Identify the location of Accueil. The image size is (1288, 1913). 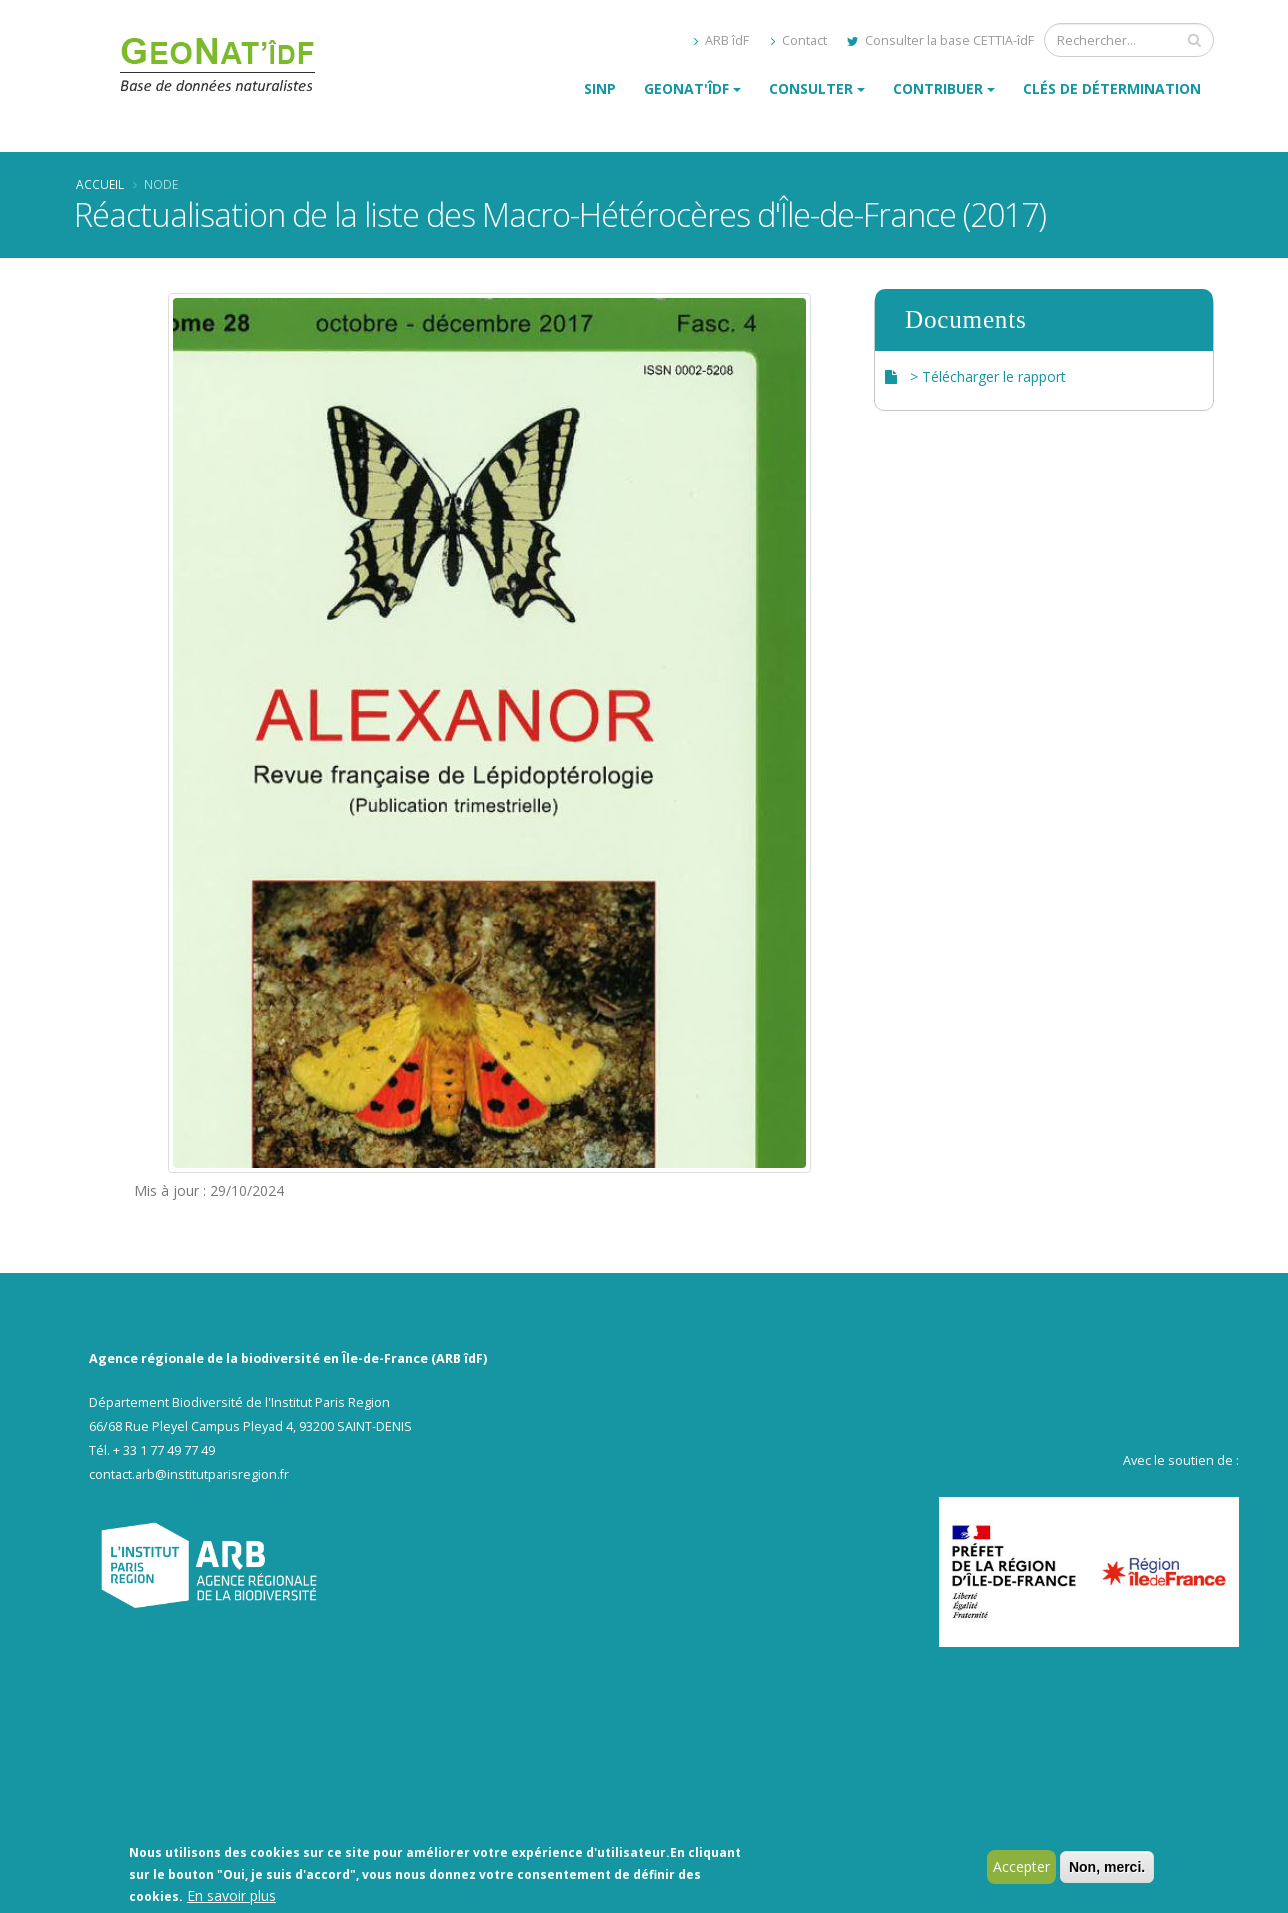
(100, 184).